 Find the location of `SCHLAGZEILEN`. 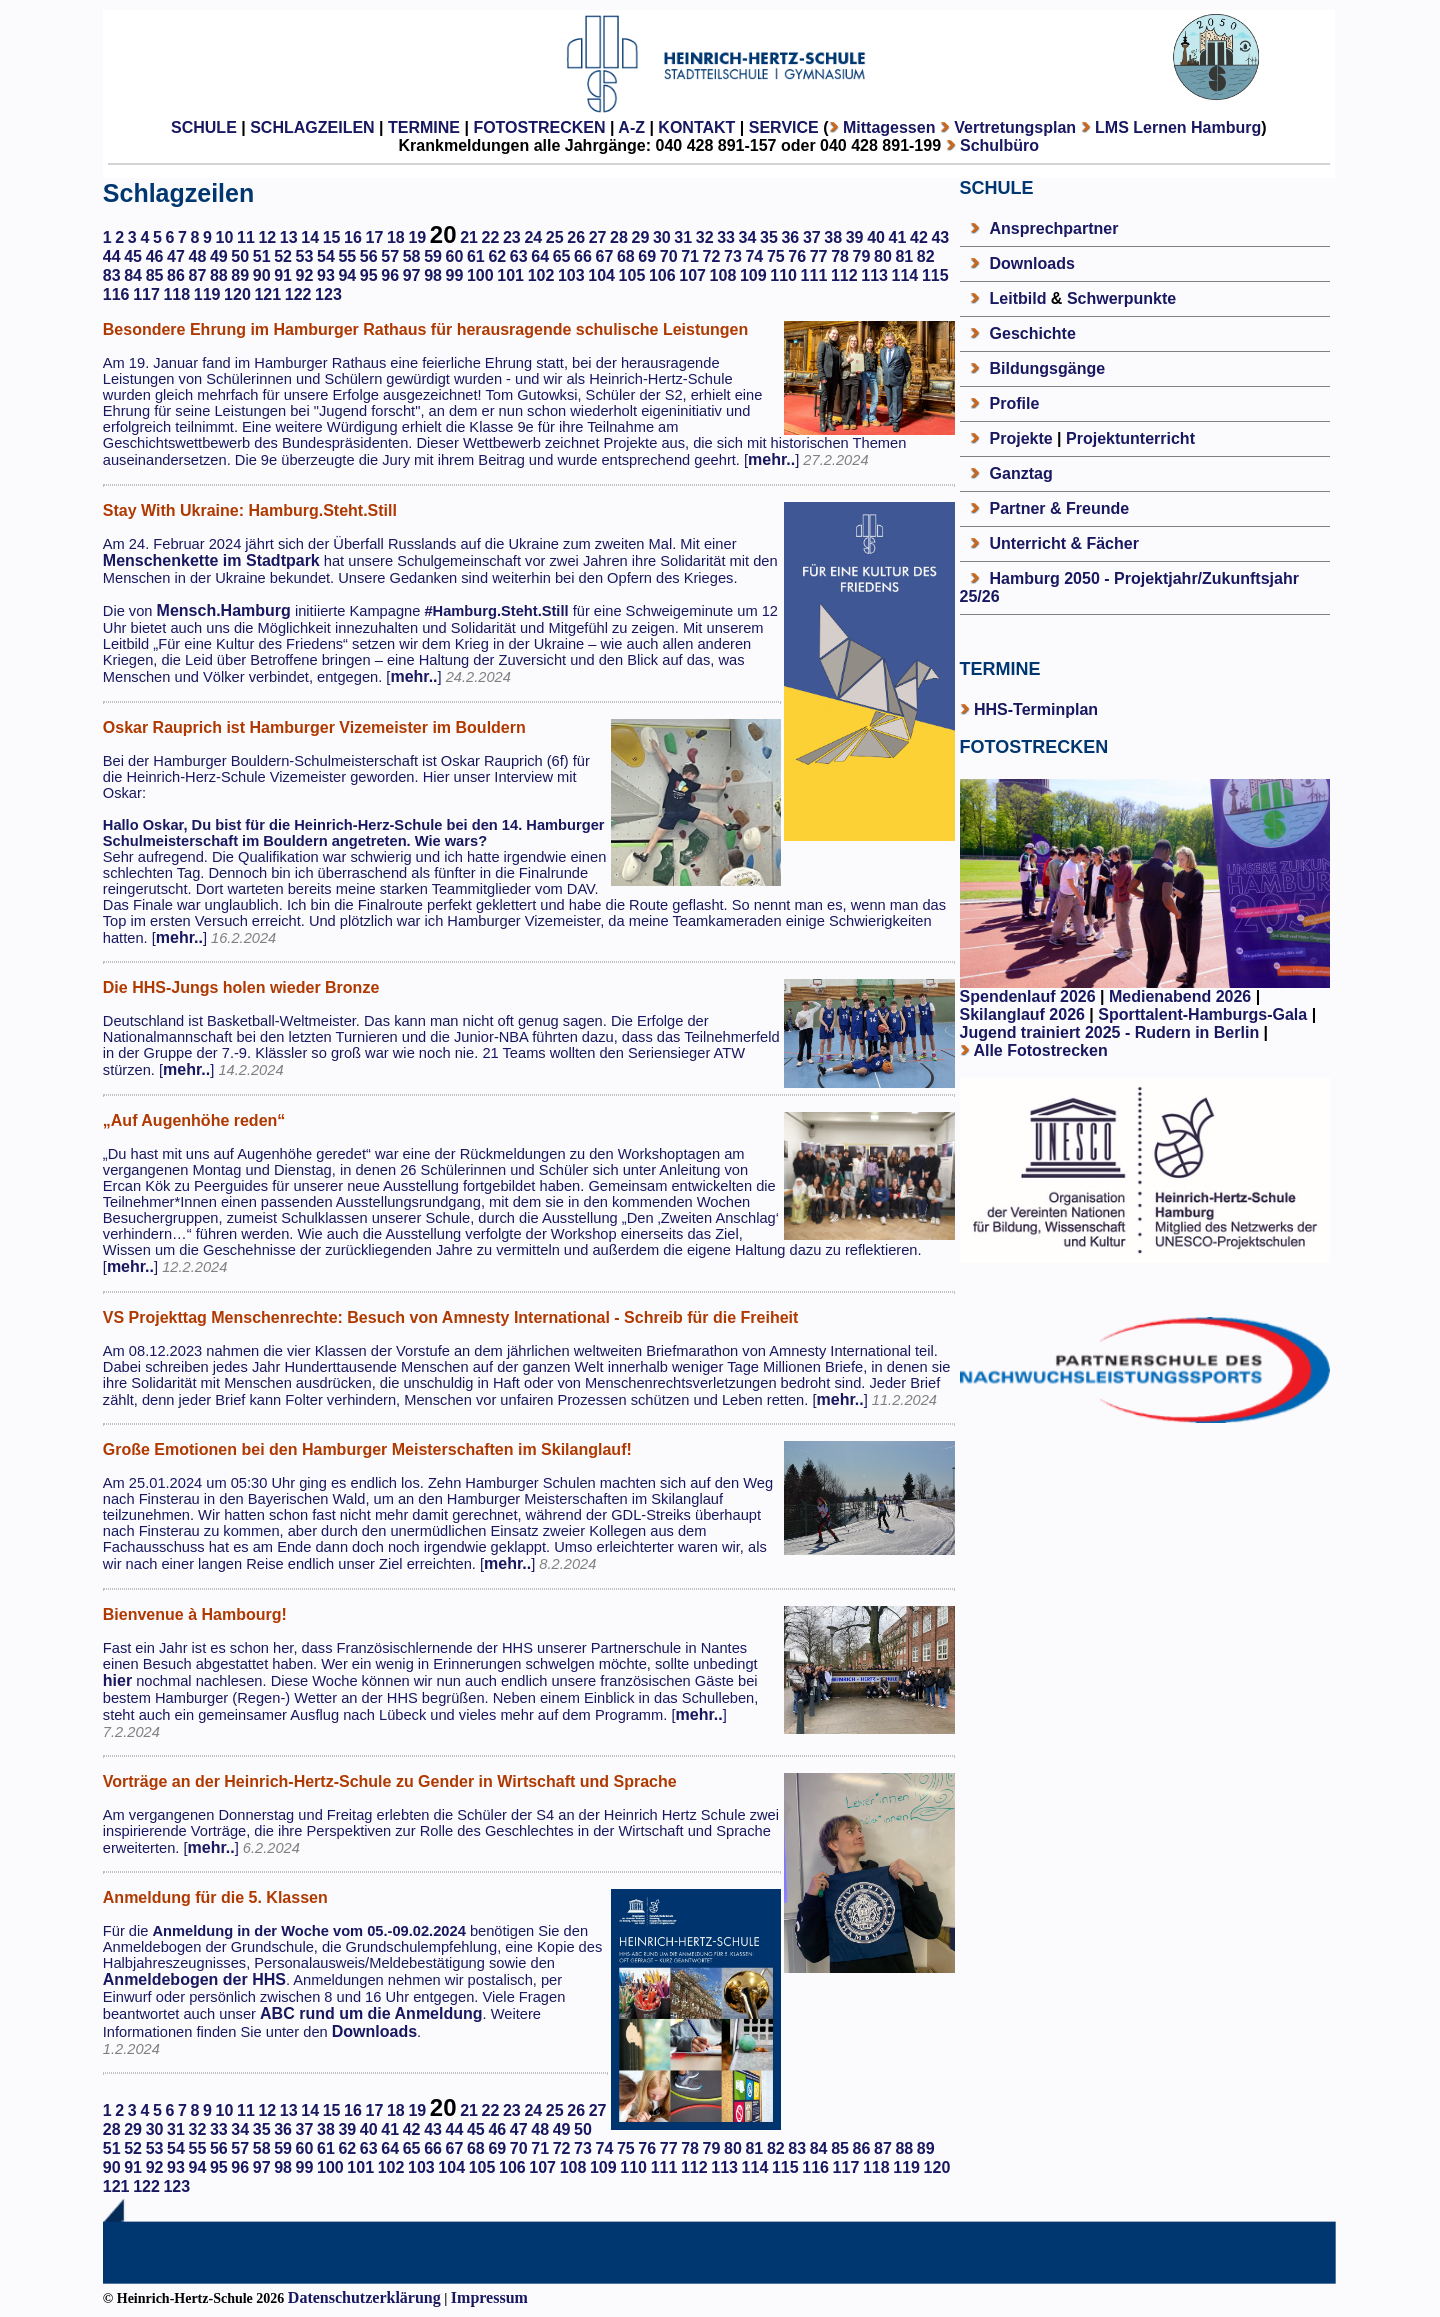

SCHLAGZEILEN is located at coordinates (312, 127).